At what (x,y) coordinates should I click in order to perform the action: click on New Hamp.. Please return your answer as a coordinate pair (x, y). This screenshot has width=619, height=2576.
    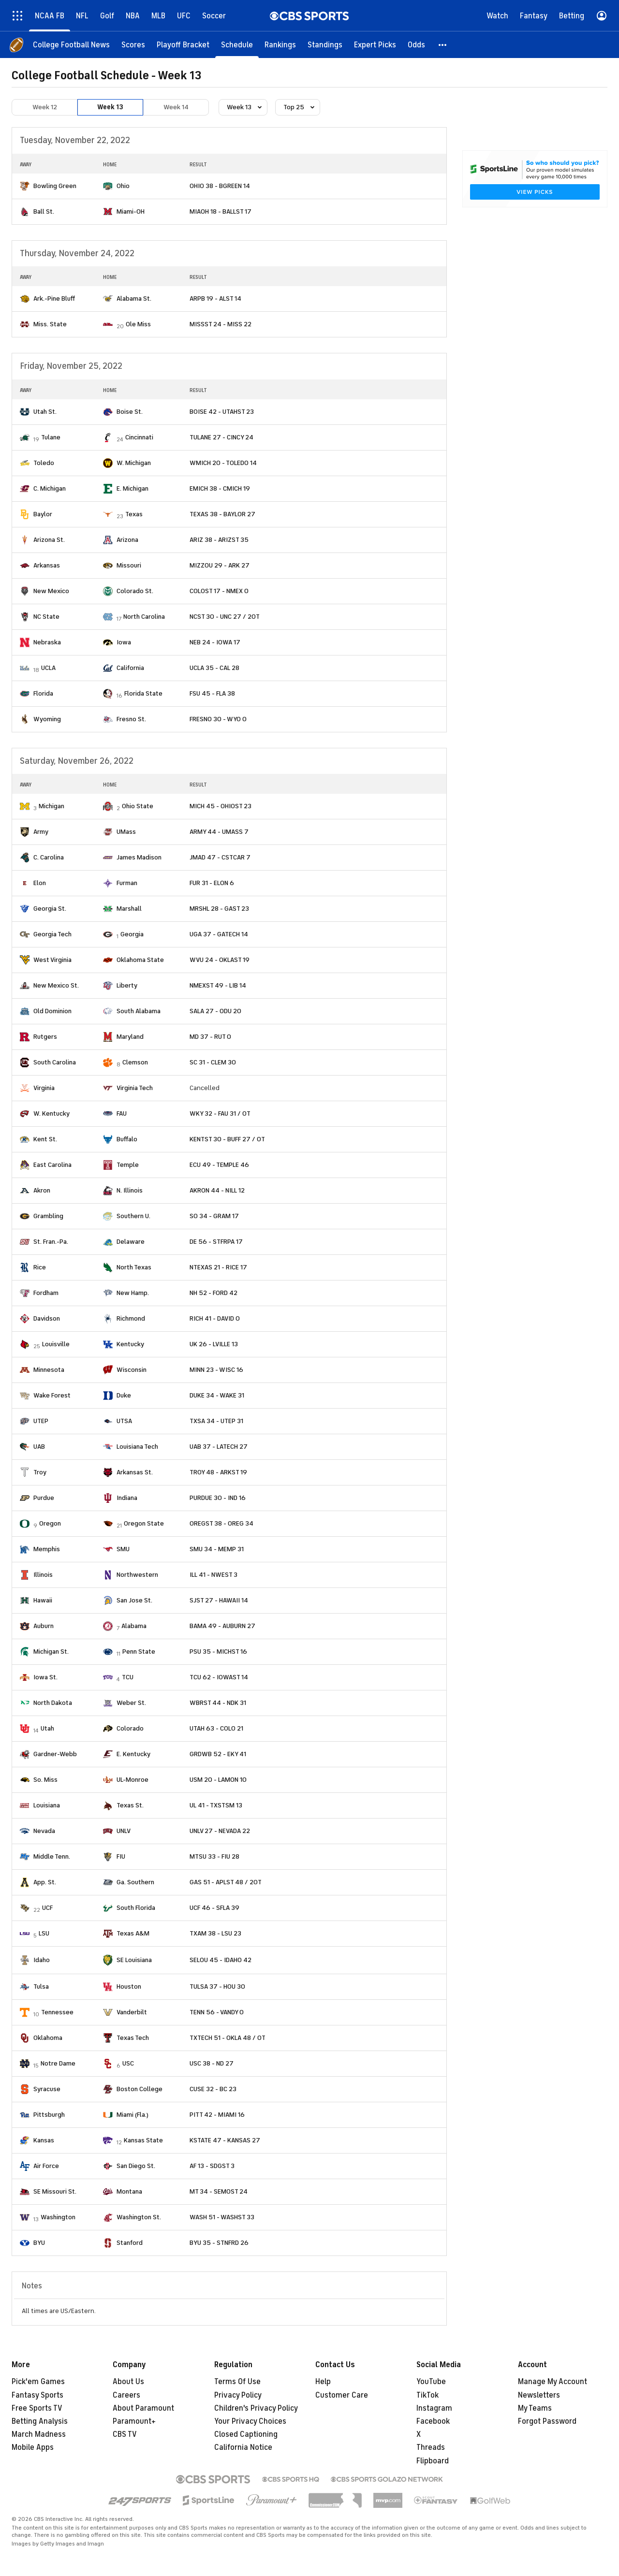
    Looking at the image, I should click on (133, 1293).